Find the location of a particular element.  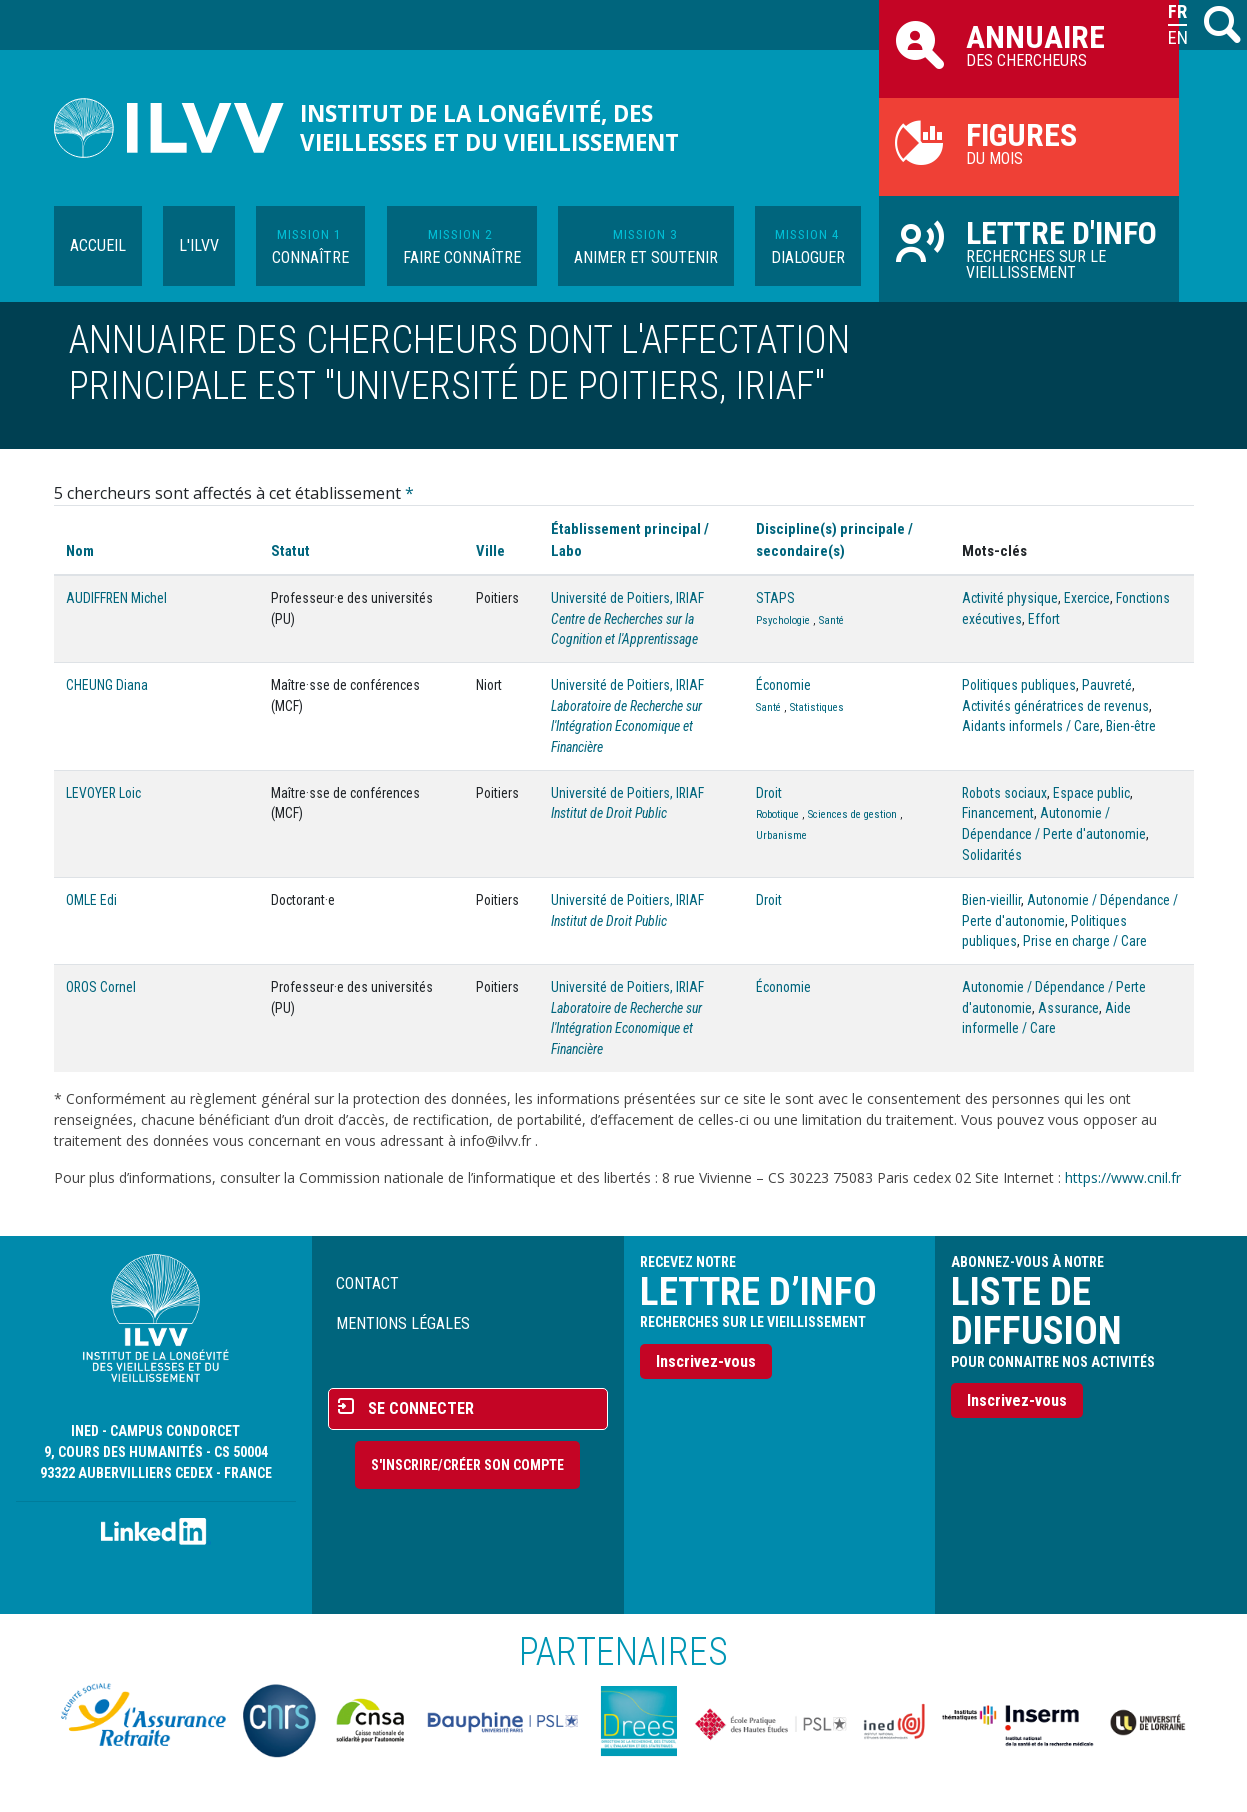

Espace public is located at coordinates (1091, 793).